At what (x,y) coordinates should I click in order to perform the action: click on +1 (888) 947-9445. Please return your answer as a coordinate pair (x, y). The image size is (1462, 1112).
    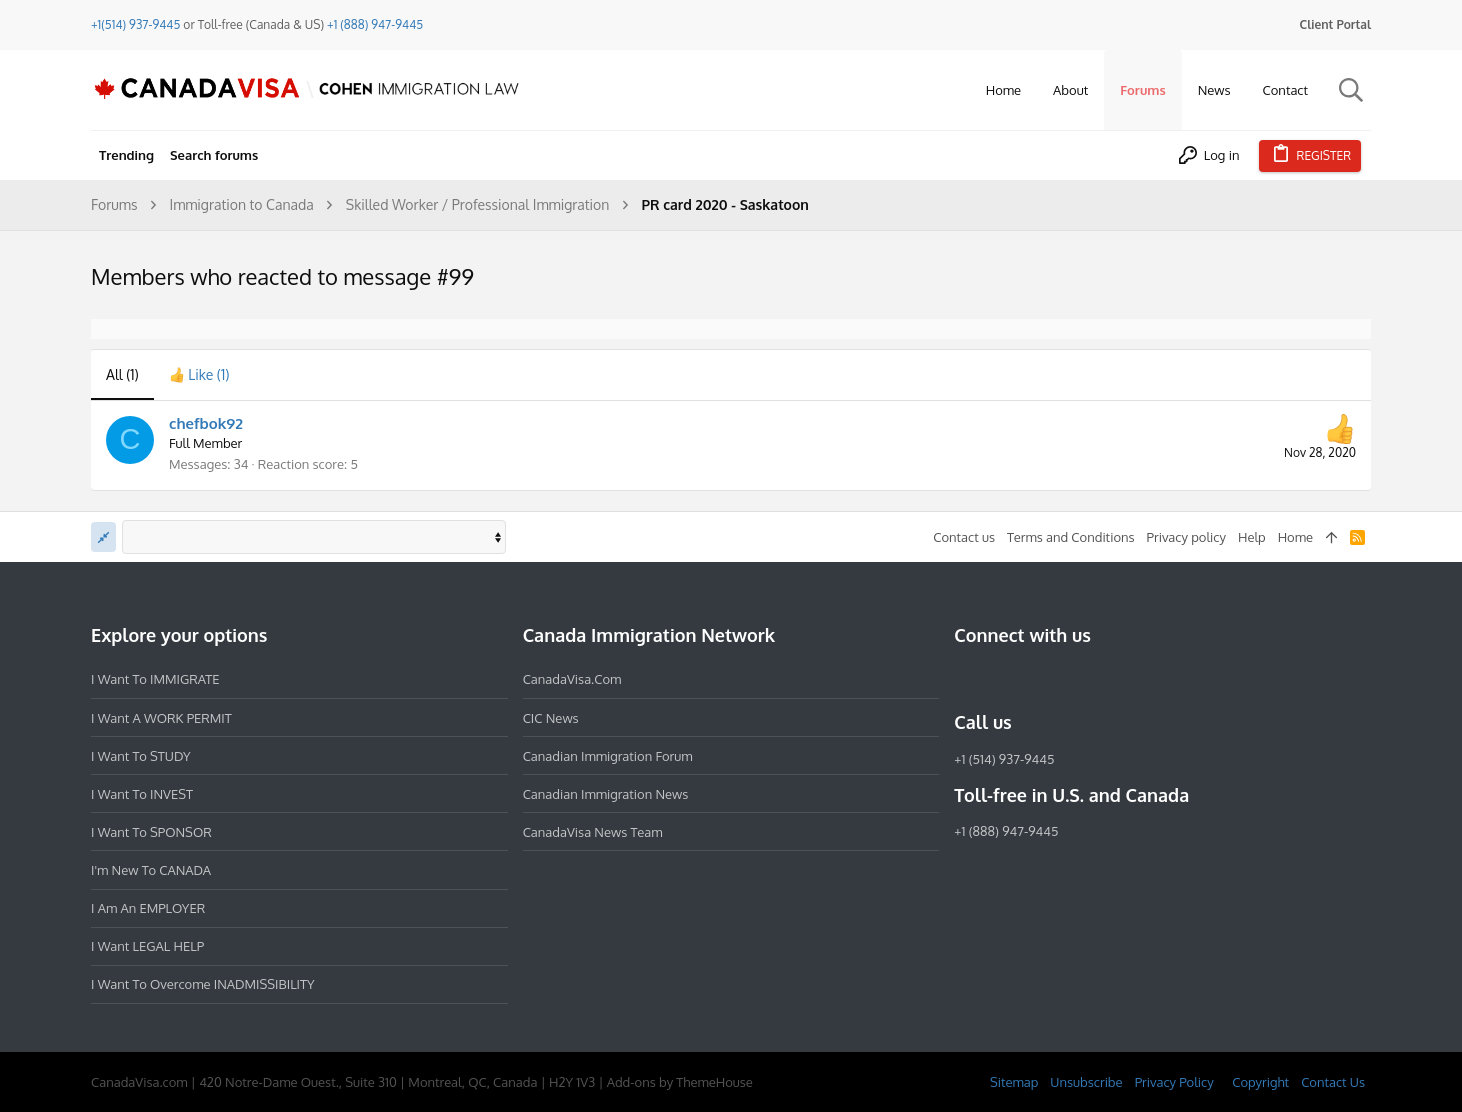
    Looking at the image, I should click on (375, 24).